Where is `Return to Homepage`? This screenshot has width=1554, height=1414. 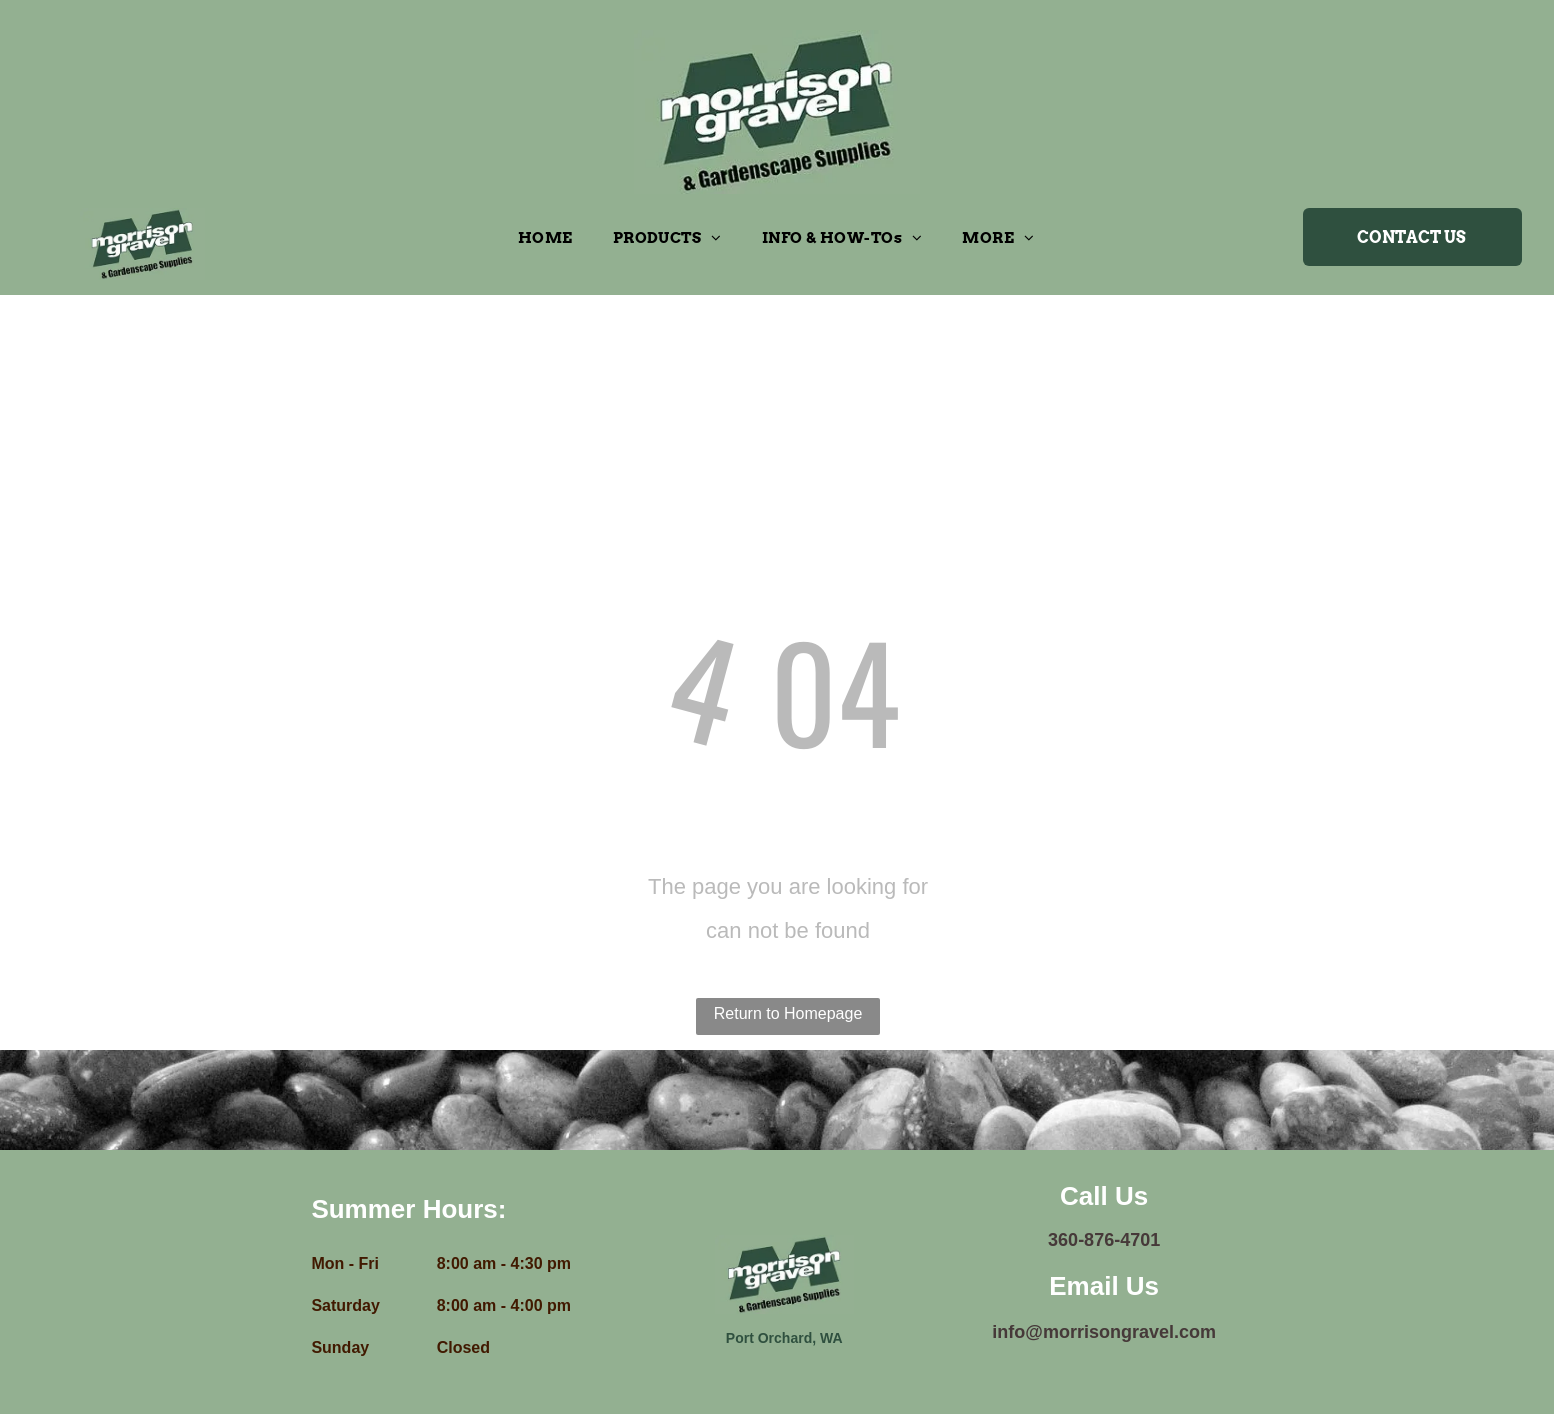 Return to Homepage is located at coordinates (788, 1013).